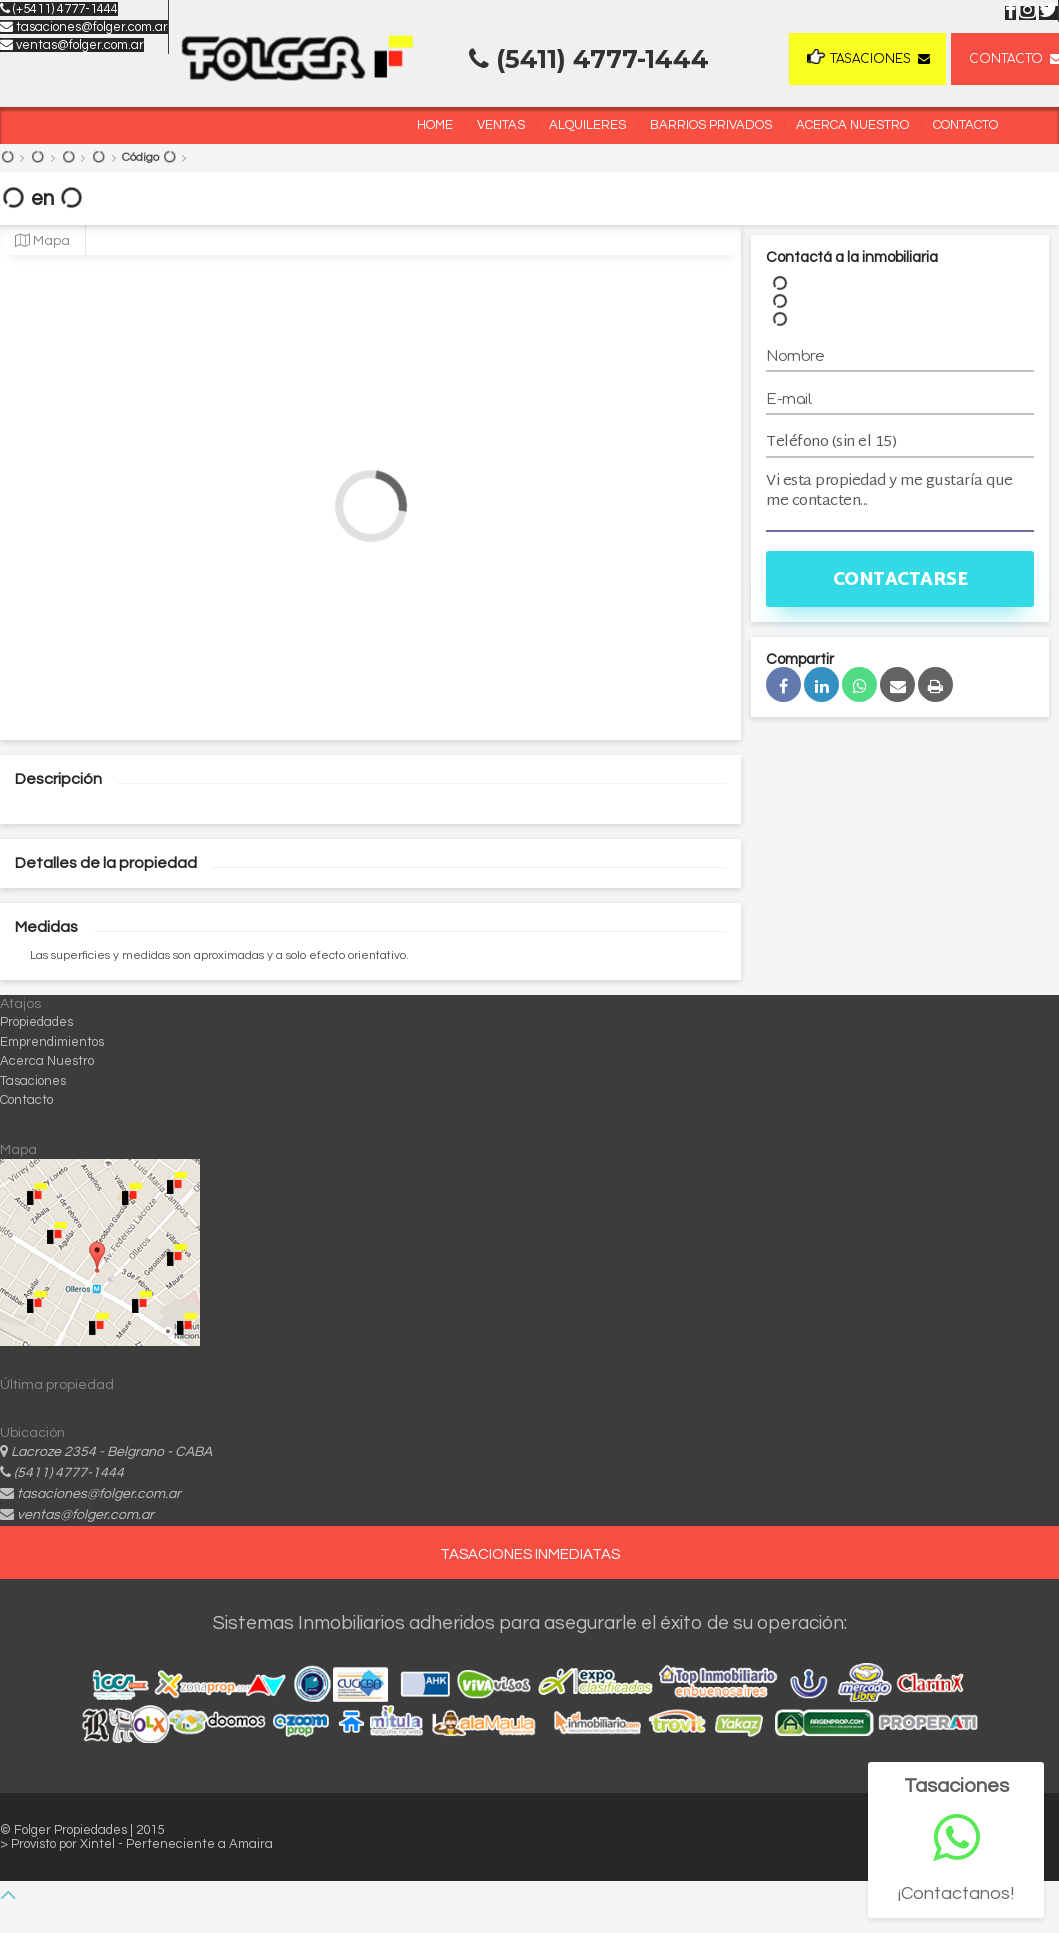  I want to click on Emprendimientos, so click(52, 1042).